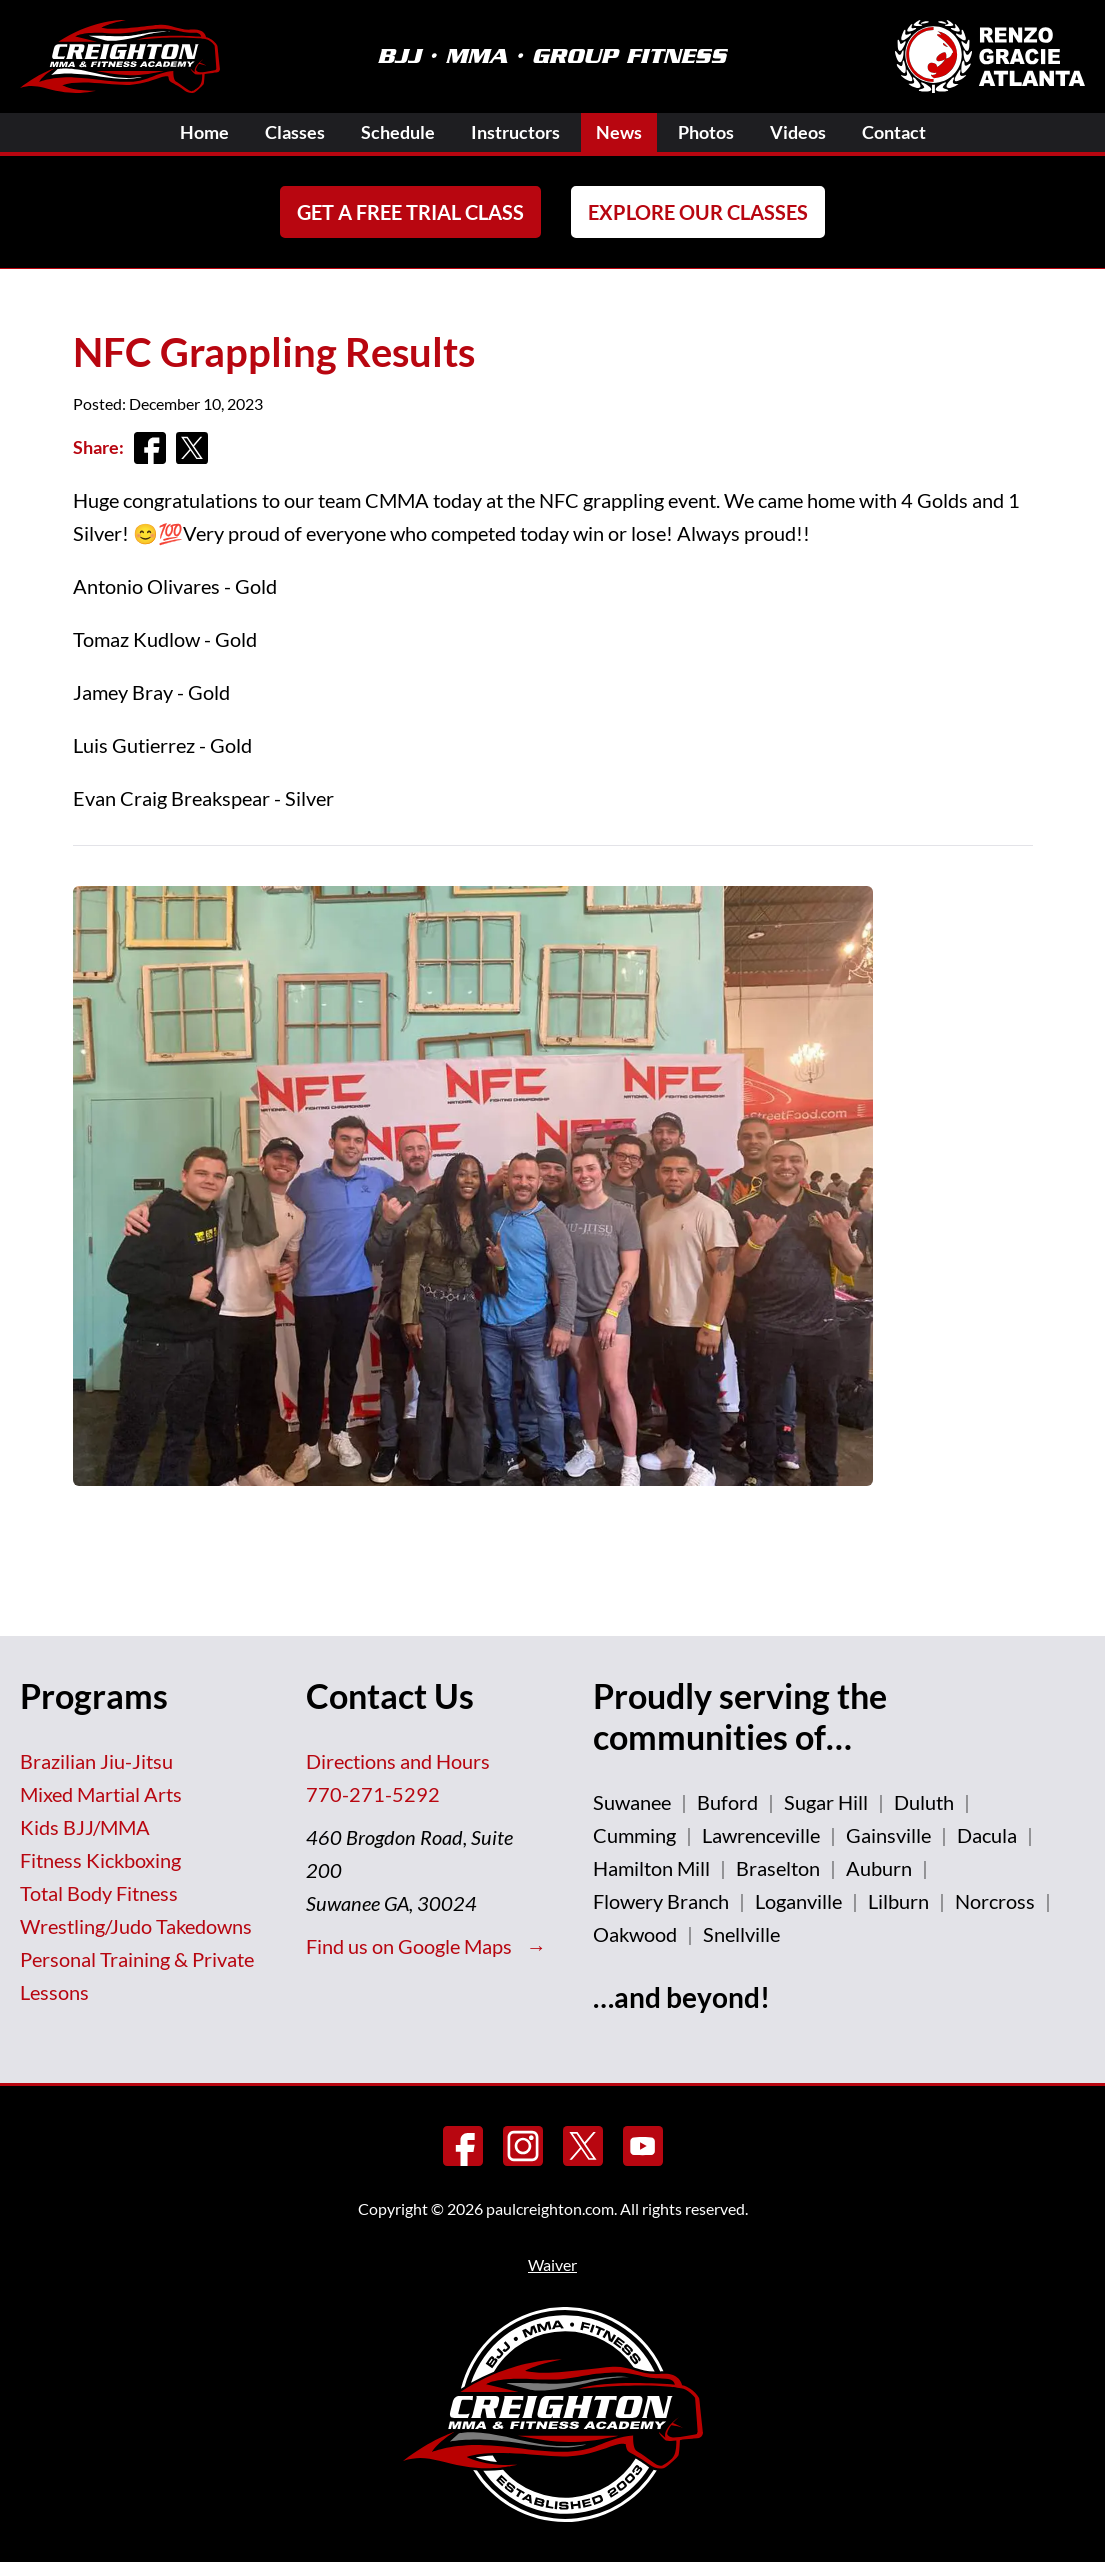  What do you see at coordinates (204, 132) in the screenshot?
I see `Home` at bounding box center [204, 132].